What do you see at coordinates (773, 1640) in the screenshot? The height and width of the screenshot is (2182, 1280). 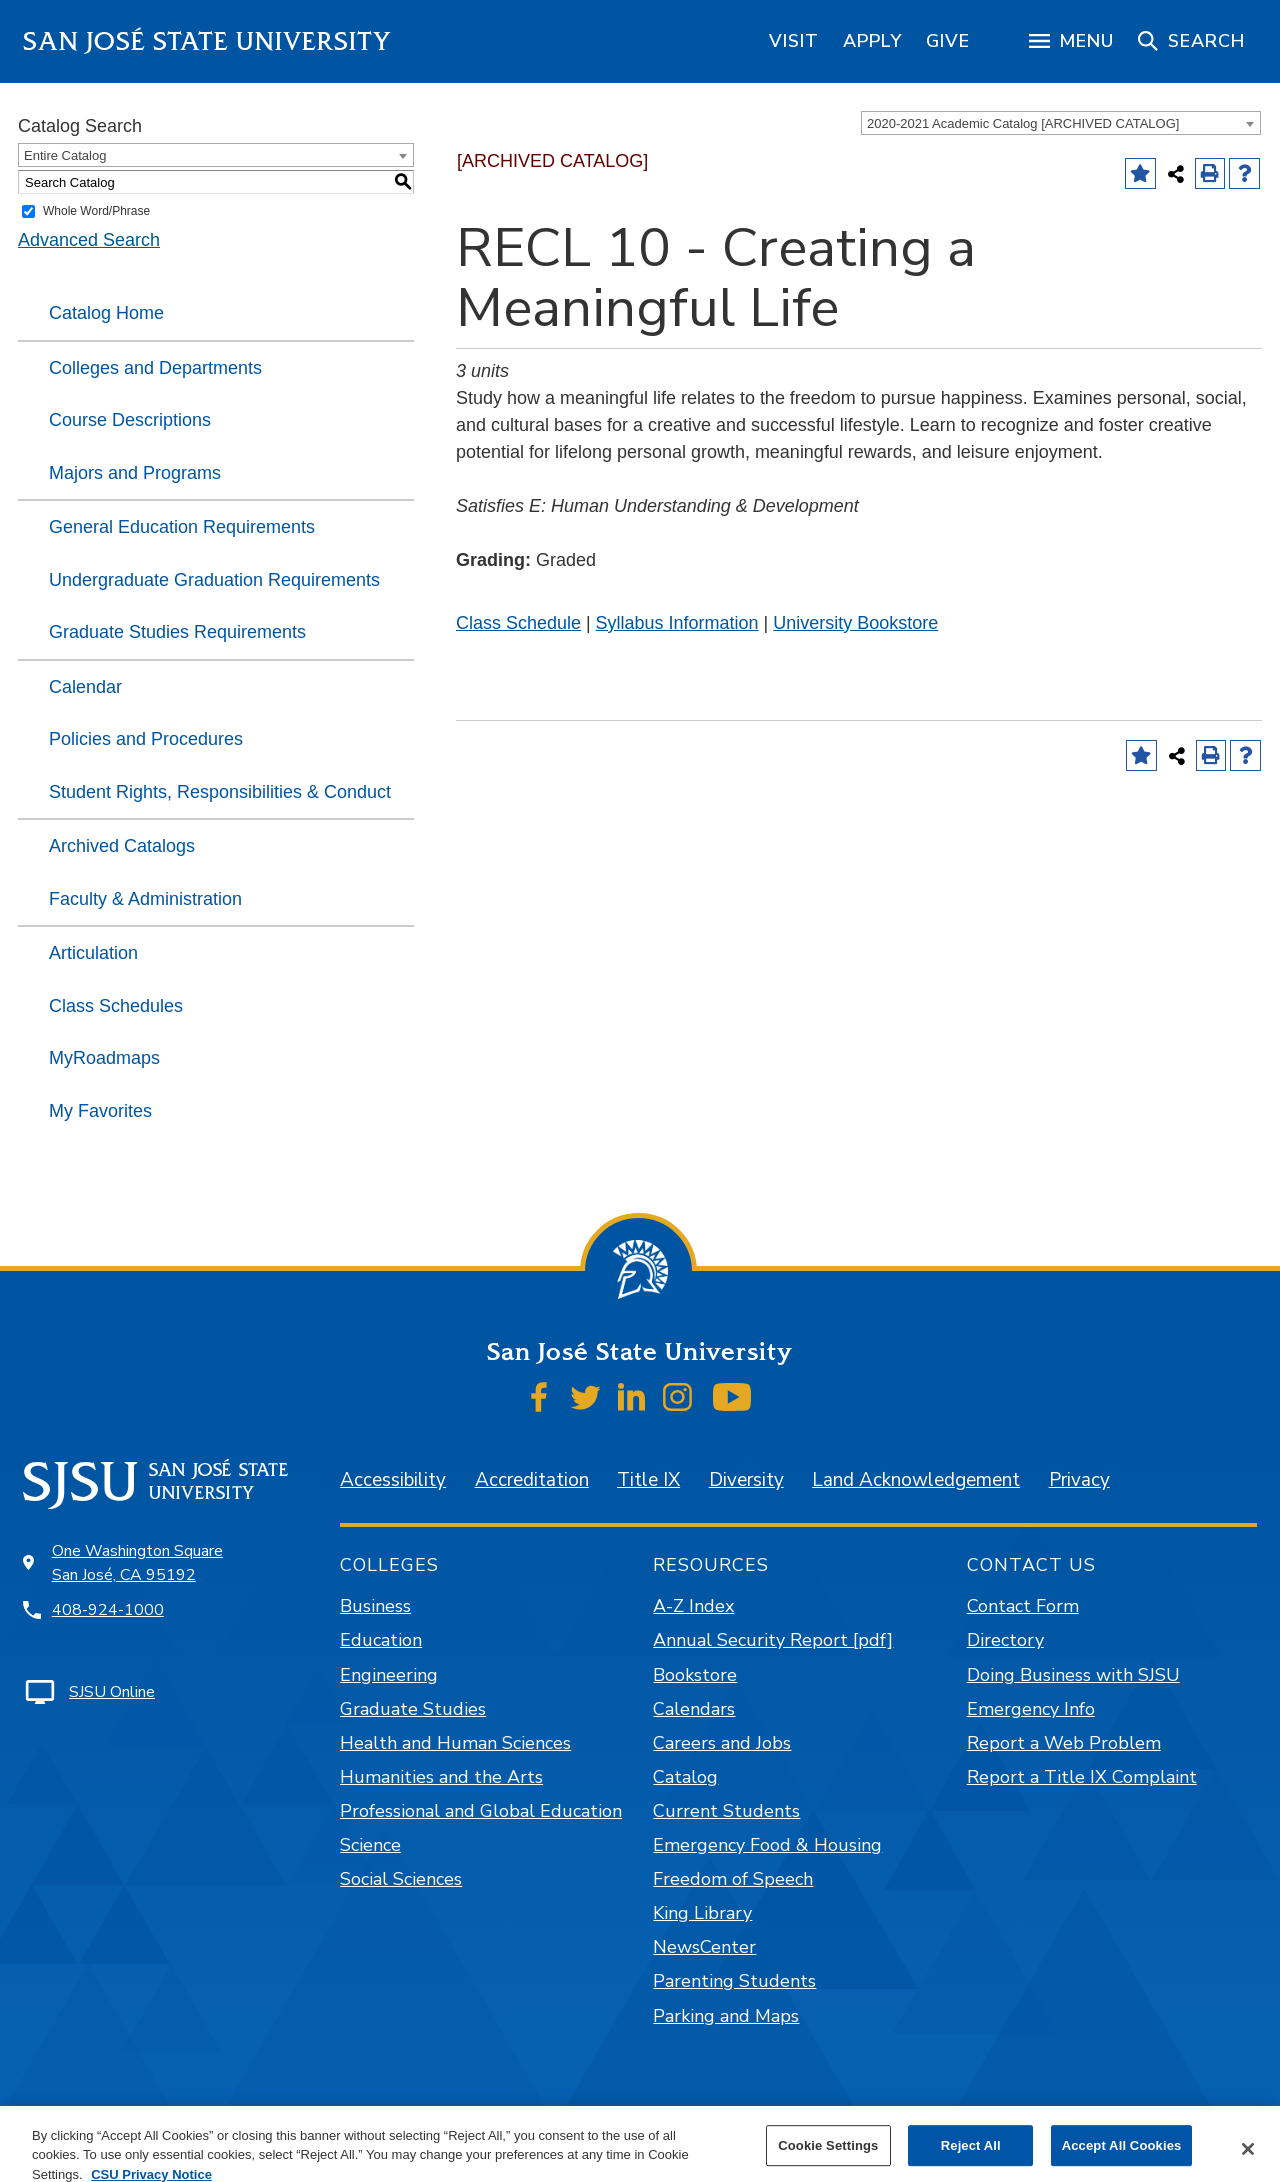 I see `Annual Security Report [pdf]` at bounding box center [773, 1640].